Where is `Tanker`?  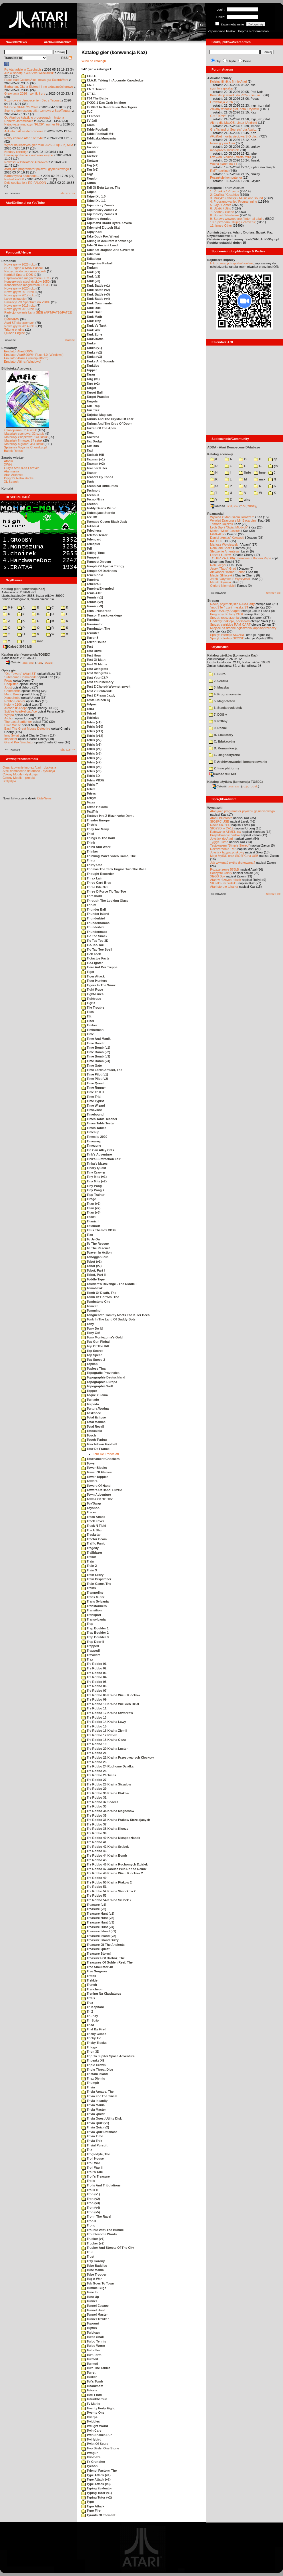
Tanker is located at coordinates (89, 343).